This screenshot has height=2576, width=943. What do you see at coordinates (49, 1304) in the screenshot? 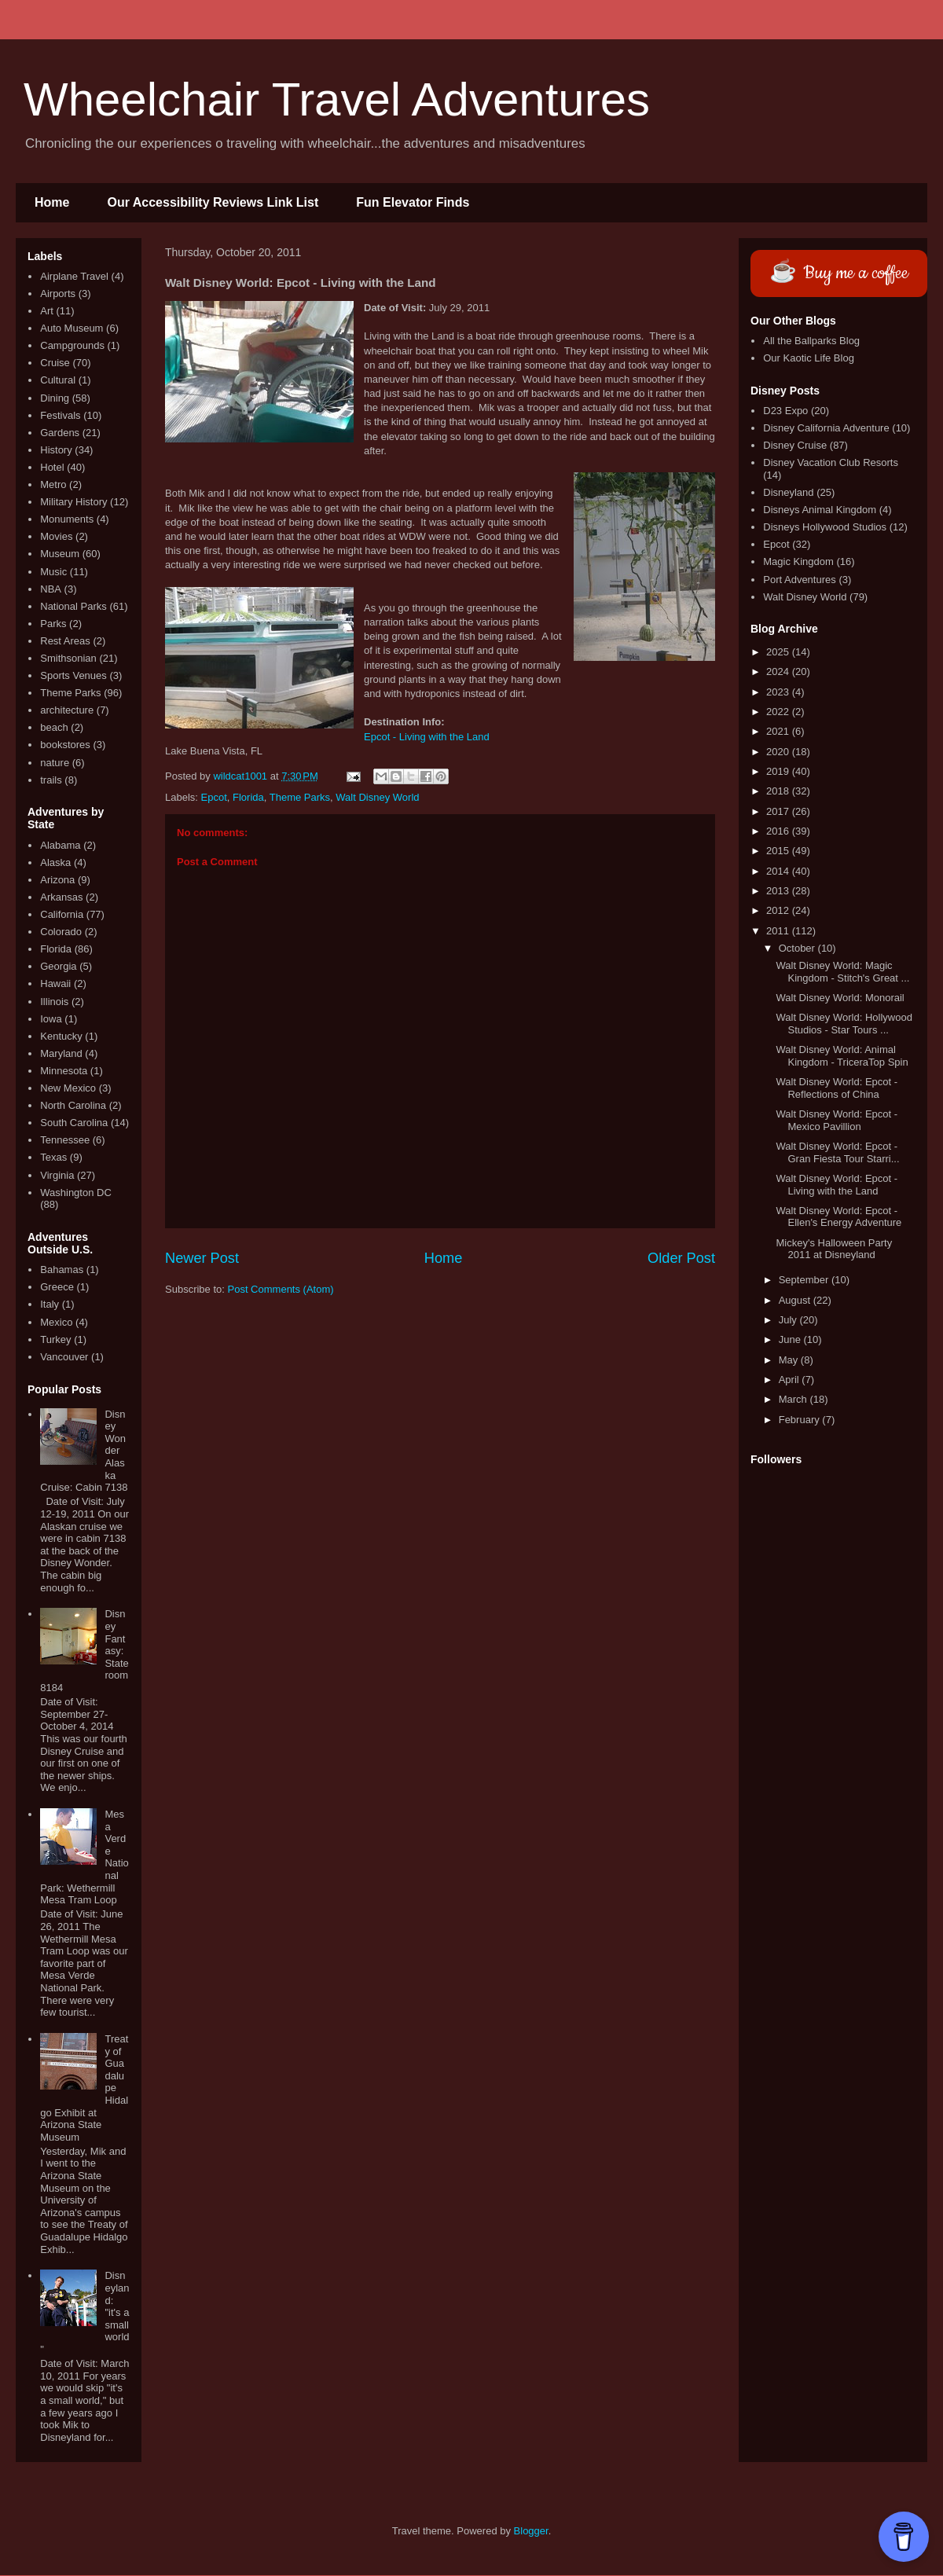
I see `Italy` at bounding box center [49, 1304].